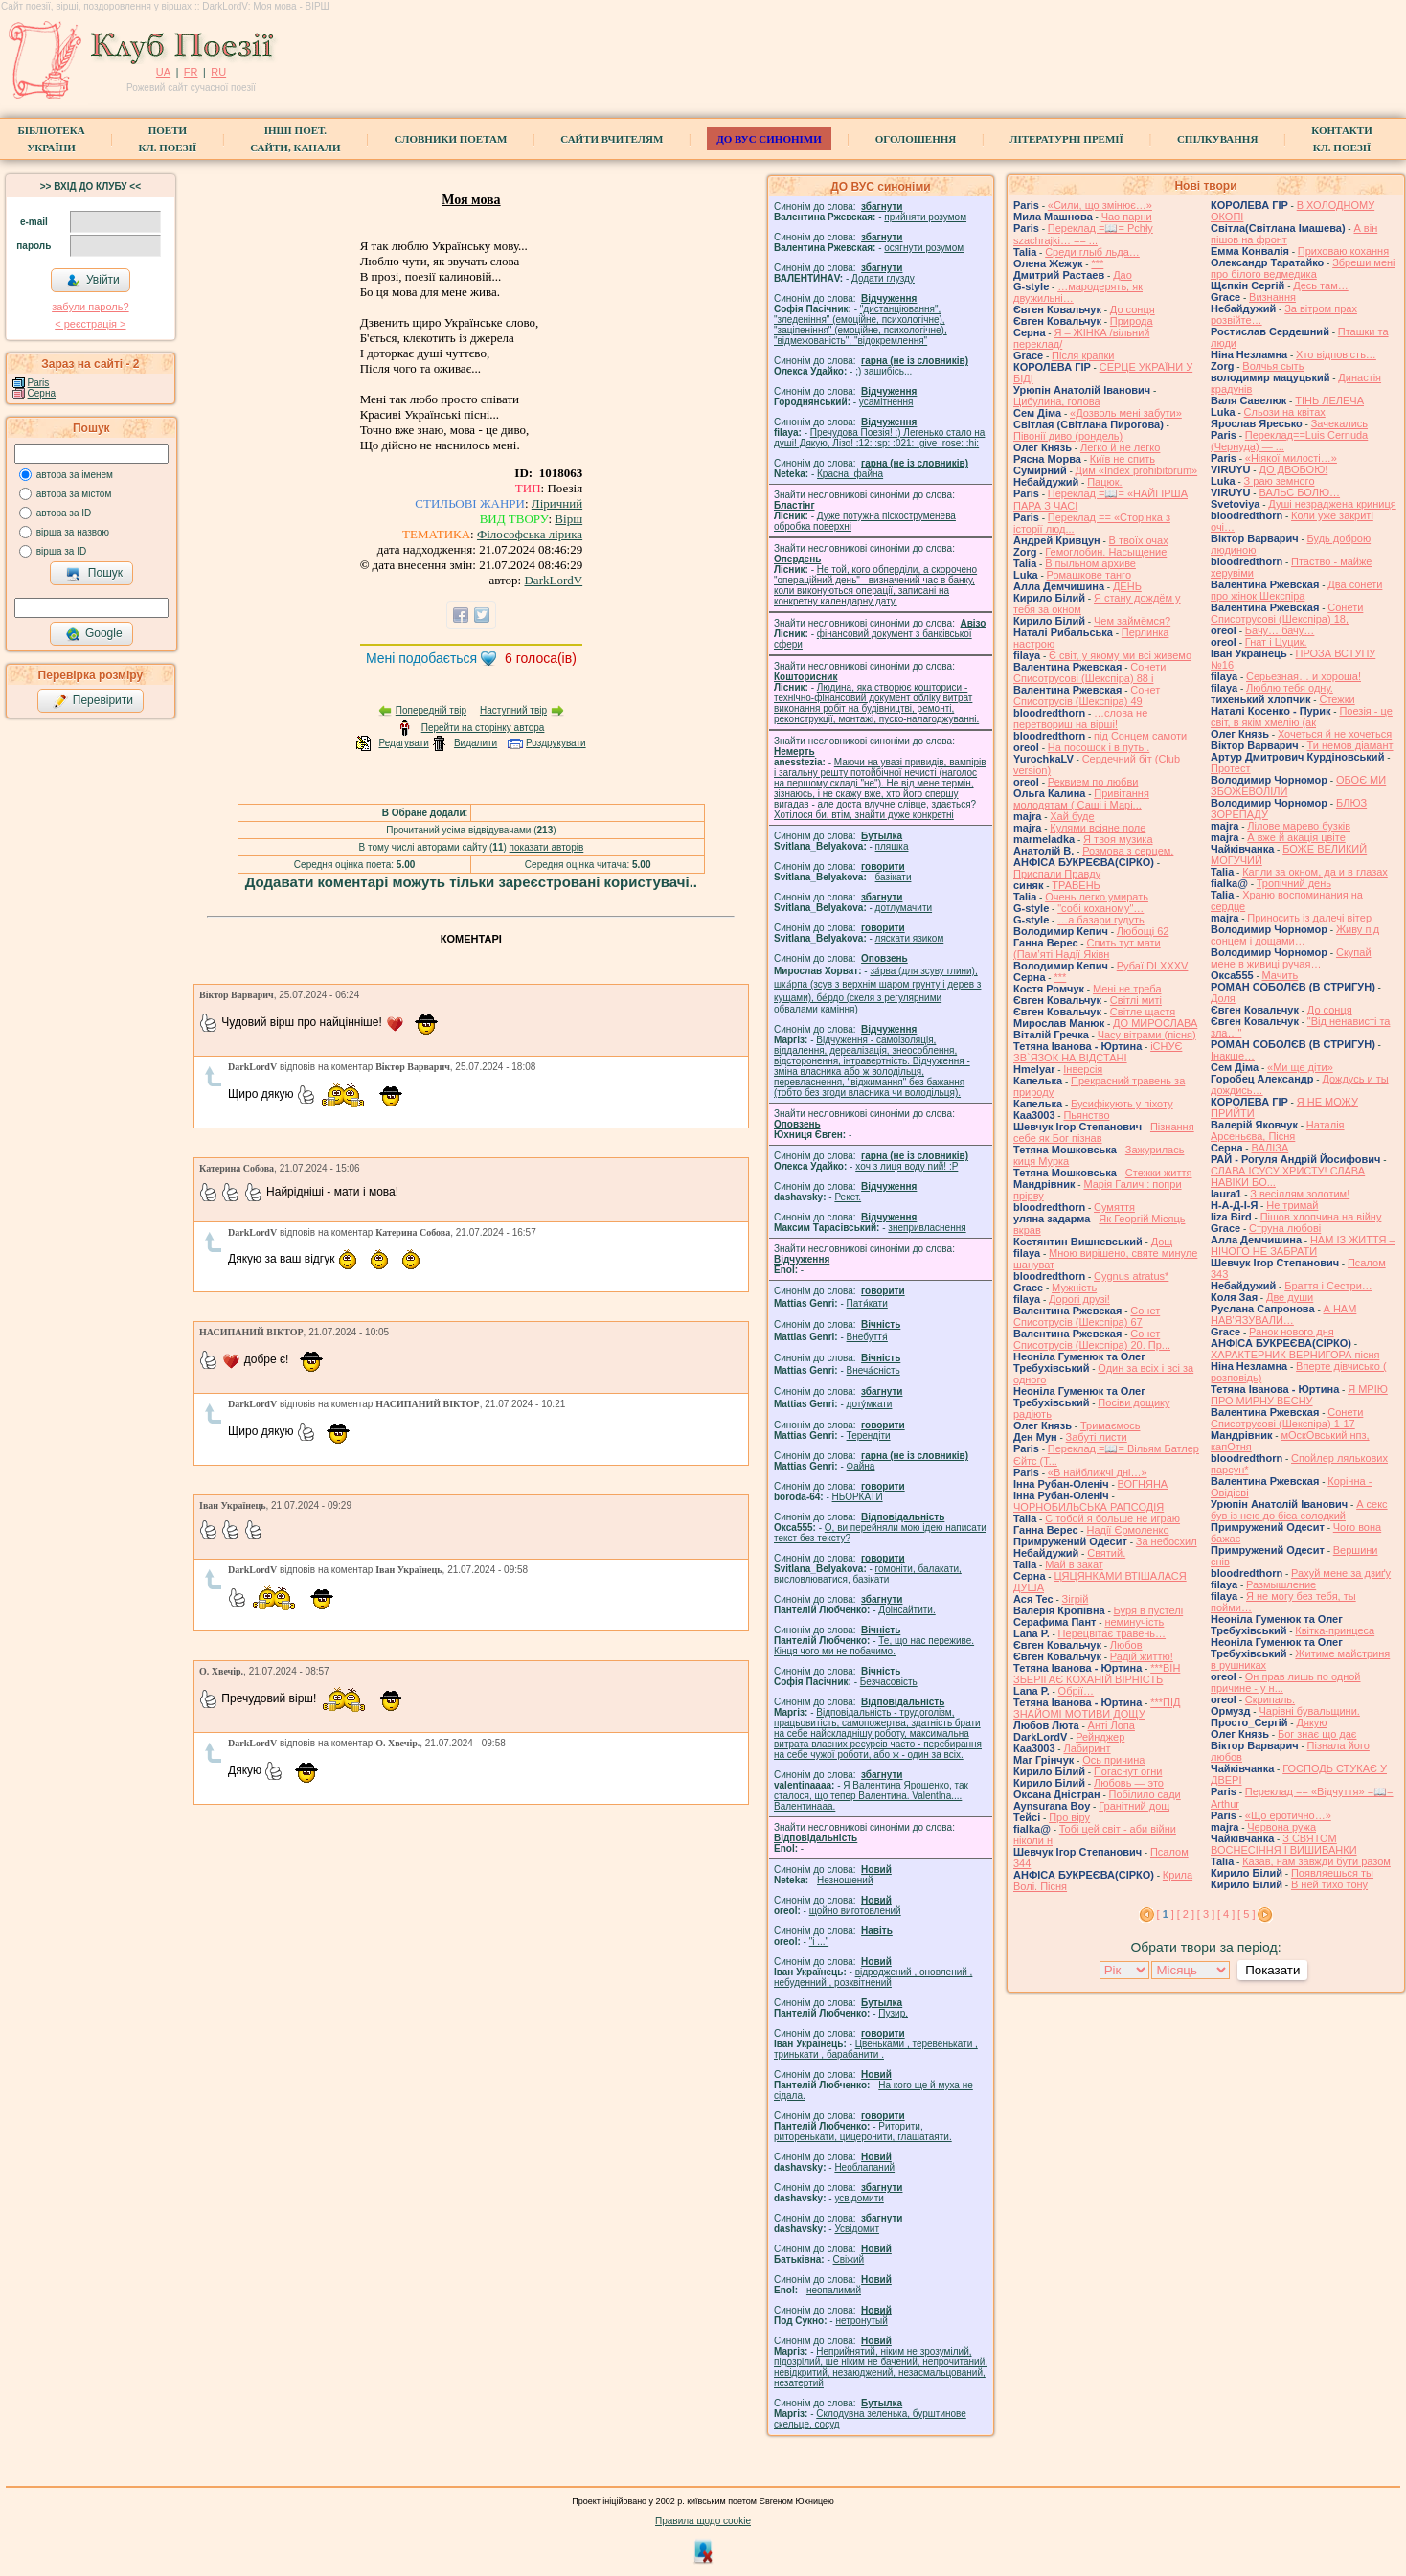 The image size is (1406, 2576). Describe the element at coordinates (869, 1435) in the screenshot. I see `Терендіти` at that location.